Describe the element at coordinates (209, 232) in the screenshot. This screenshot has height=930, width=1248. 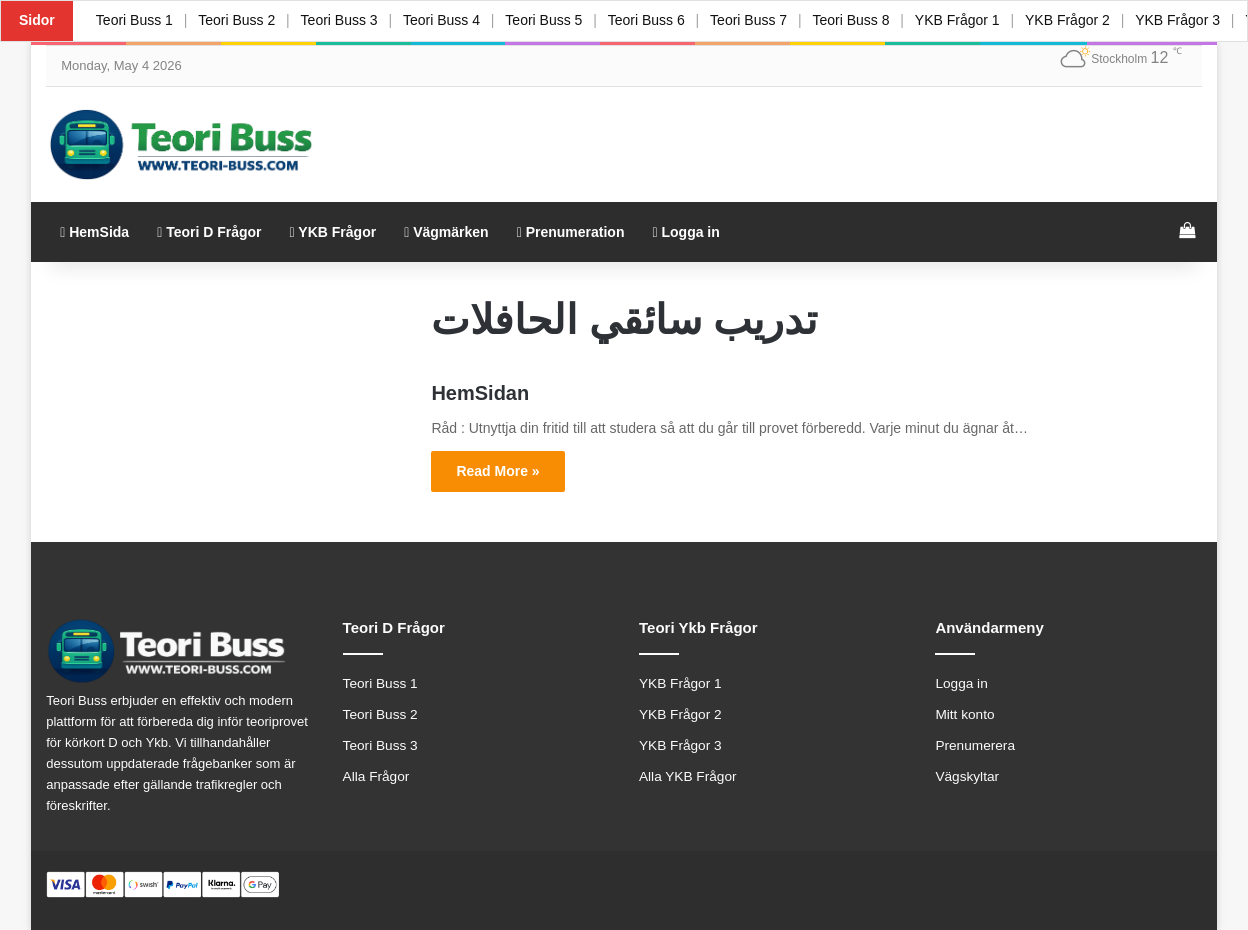
I see `Teori D Frågor` at that location.